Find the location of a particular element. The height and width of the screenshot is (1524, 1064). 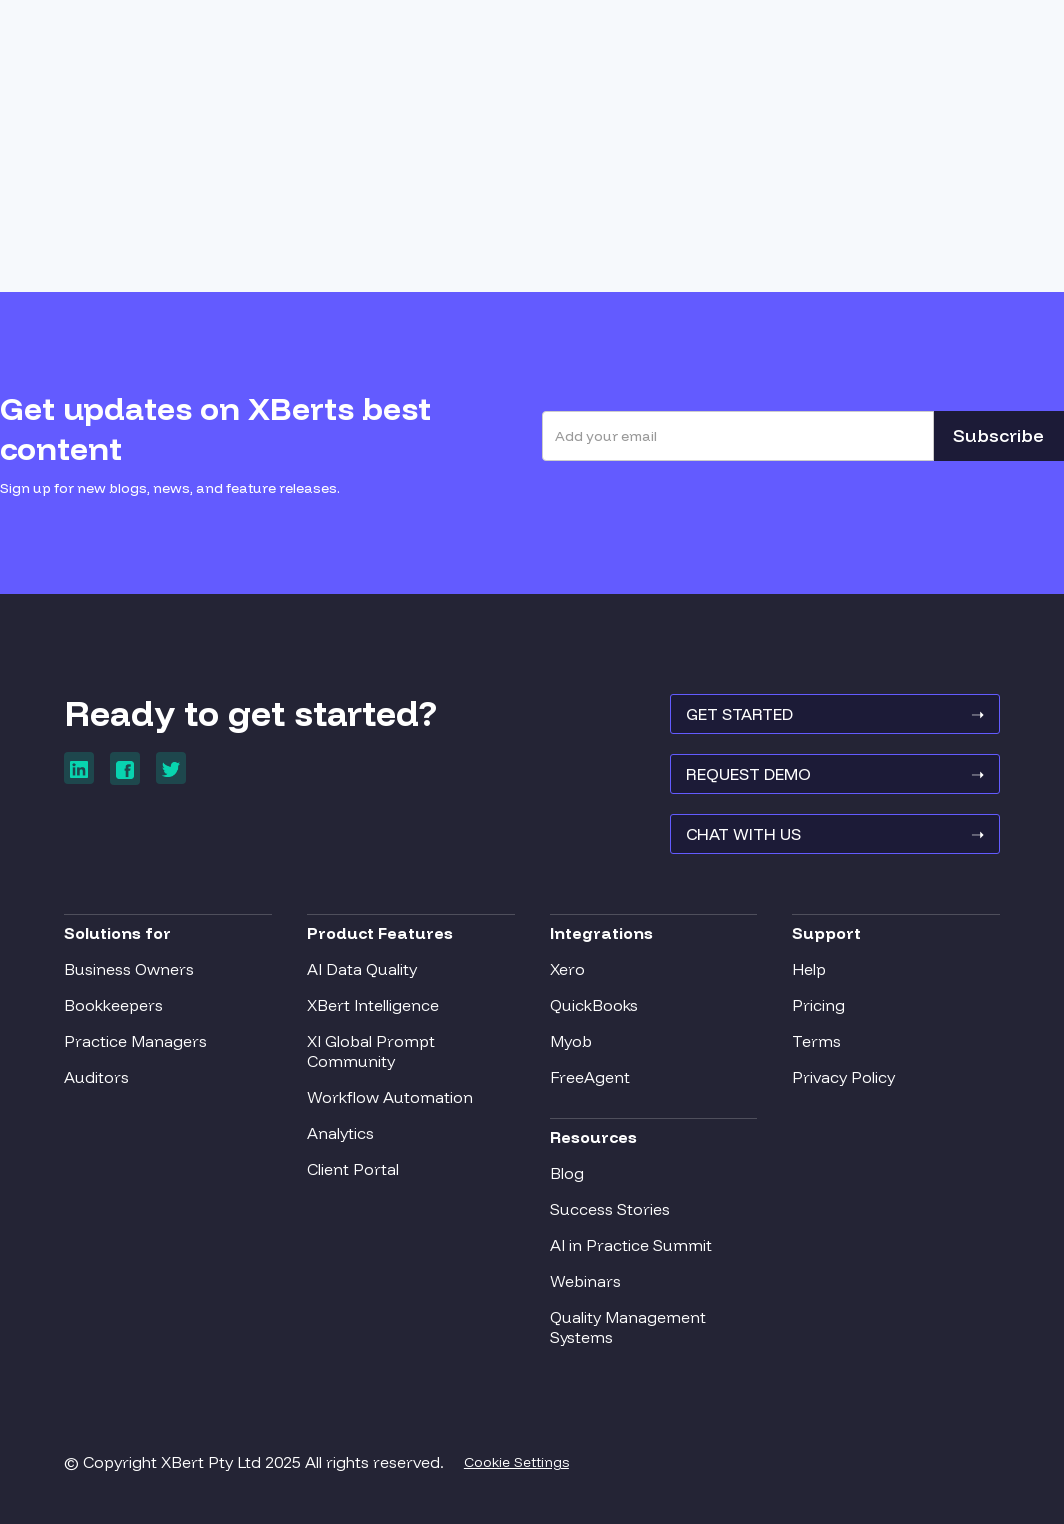

Business Owners is located at coordinates (129, 969).